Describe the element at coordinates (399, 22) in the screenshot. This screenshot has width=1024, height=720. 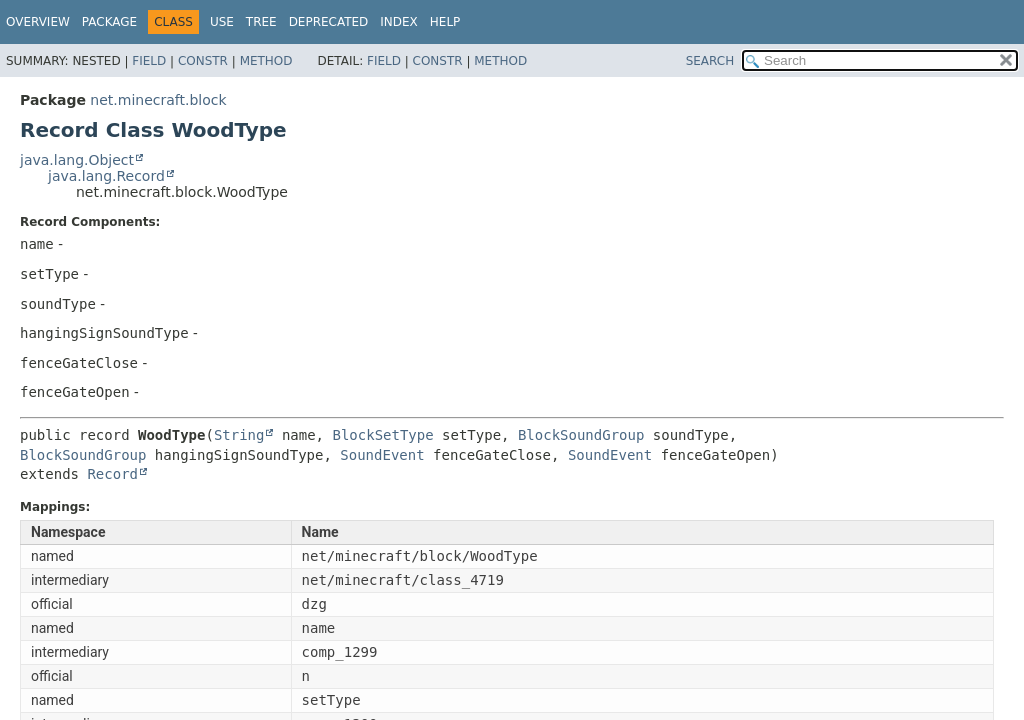
I see `Index` at that location.